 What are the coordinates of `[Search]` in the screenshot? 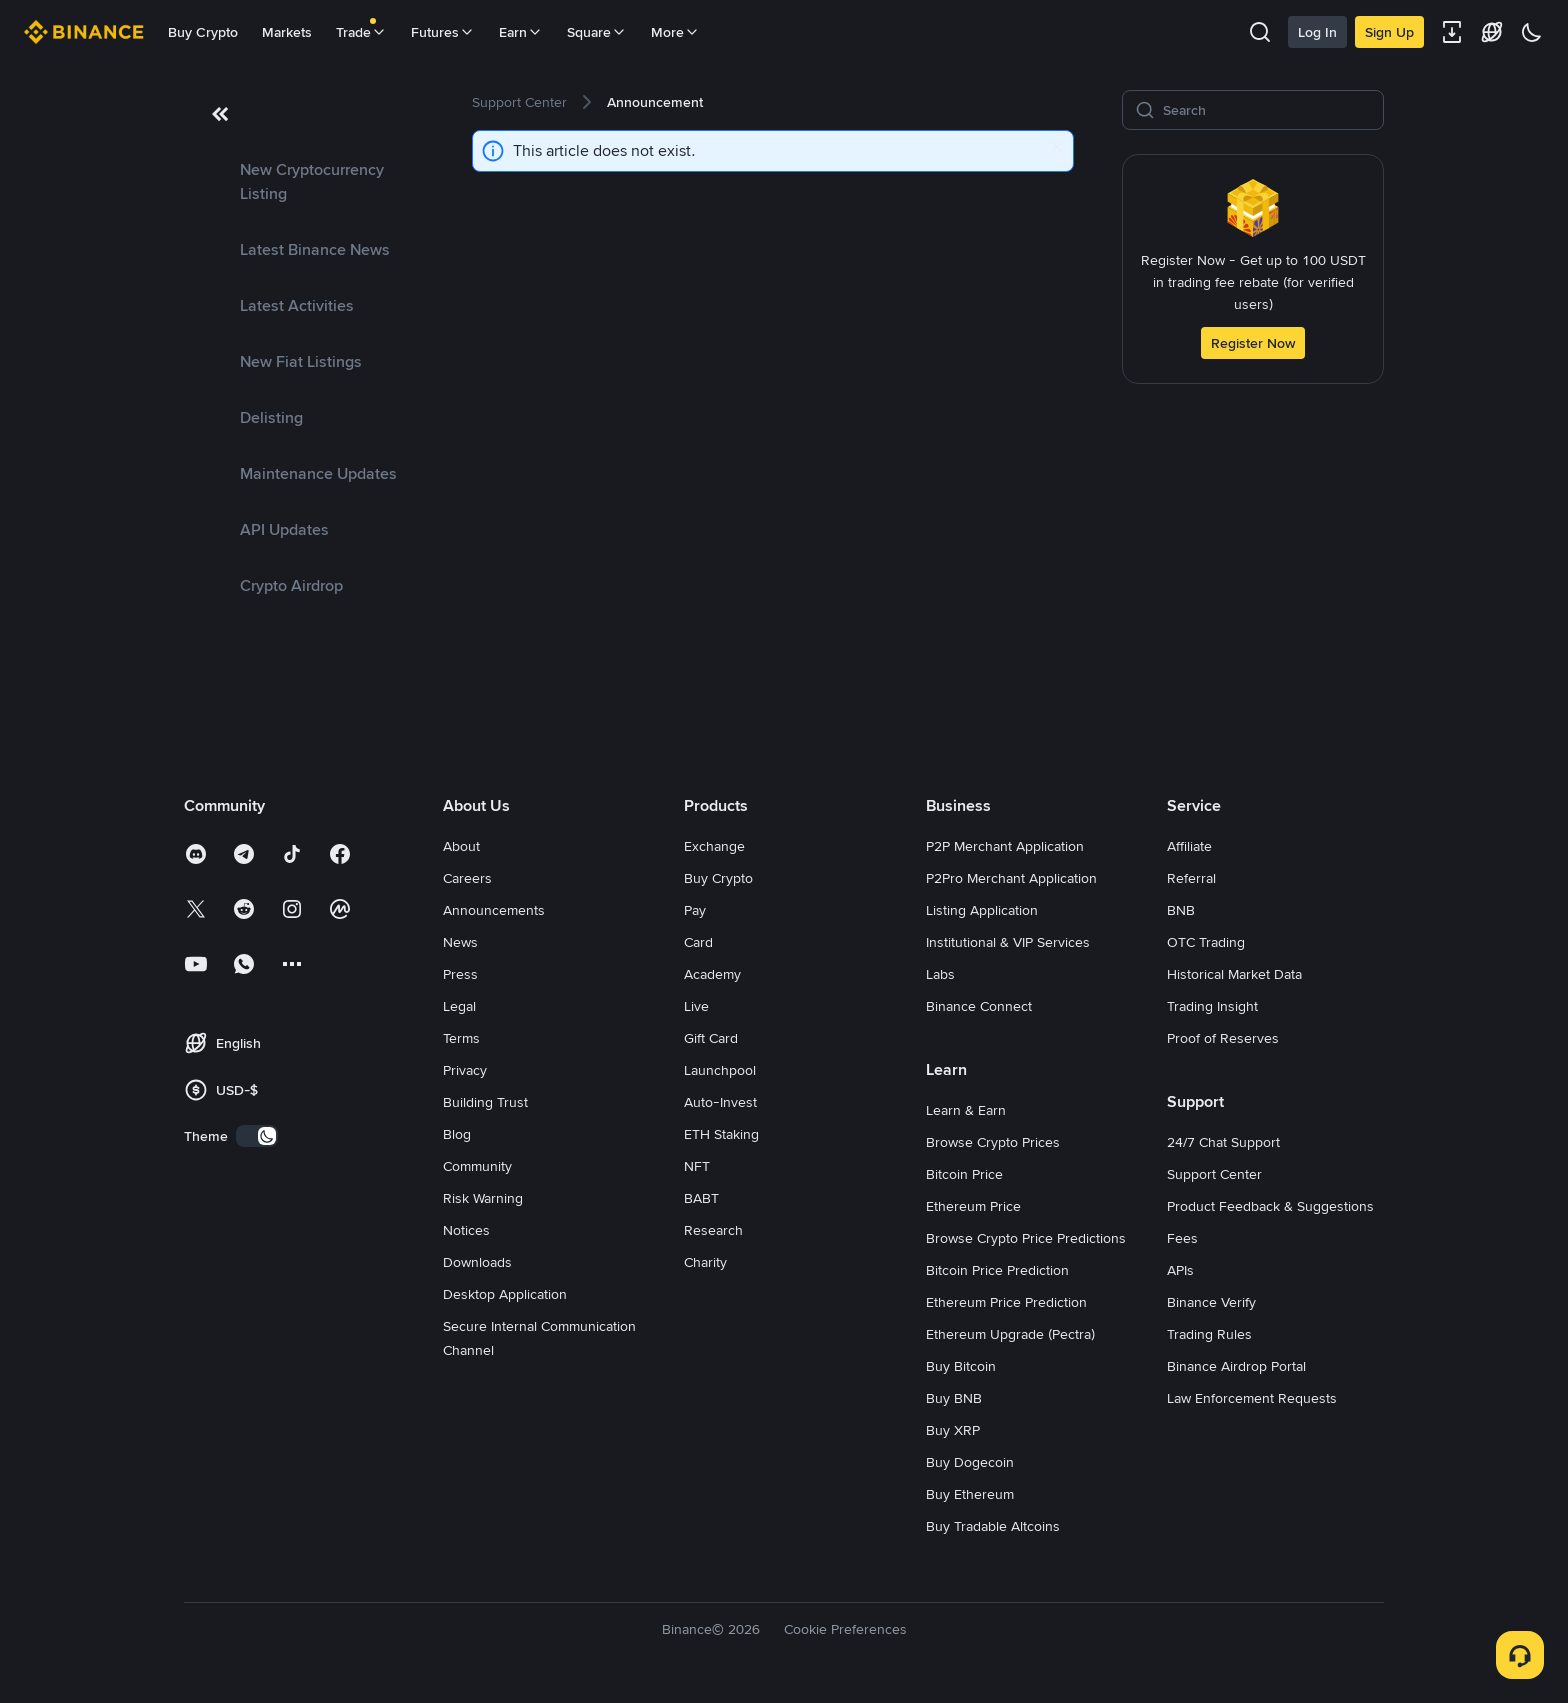 It's located at (1267, 110).